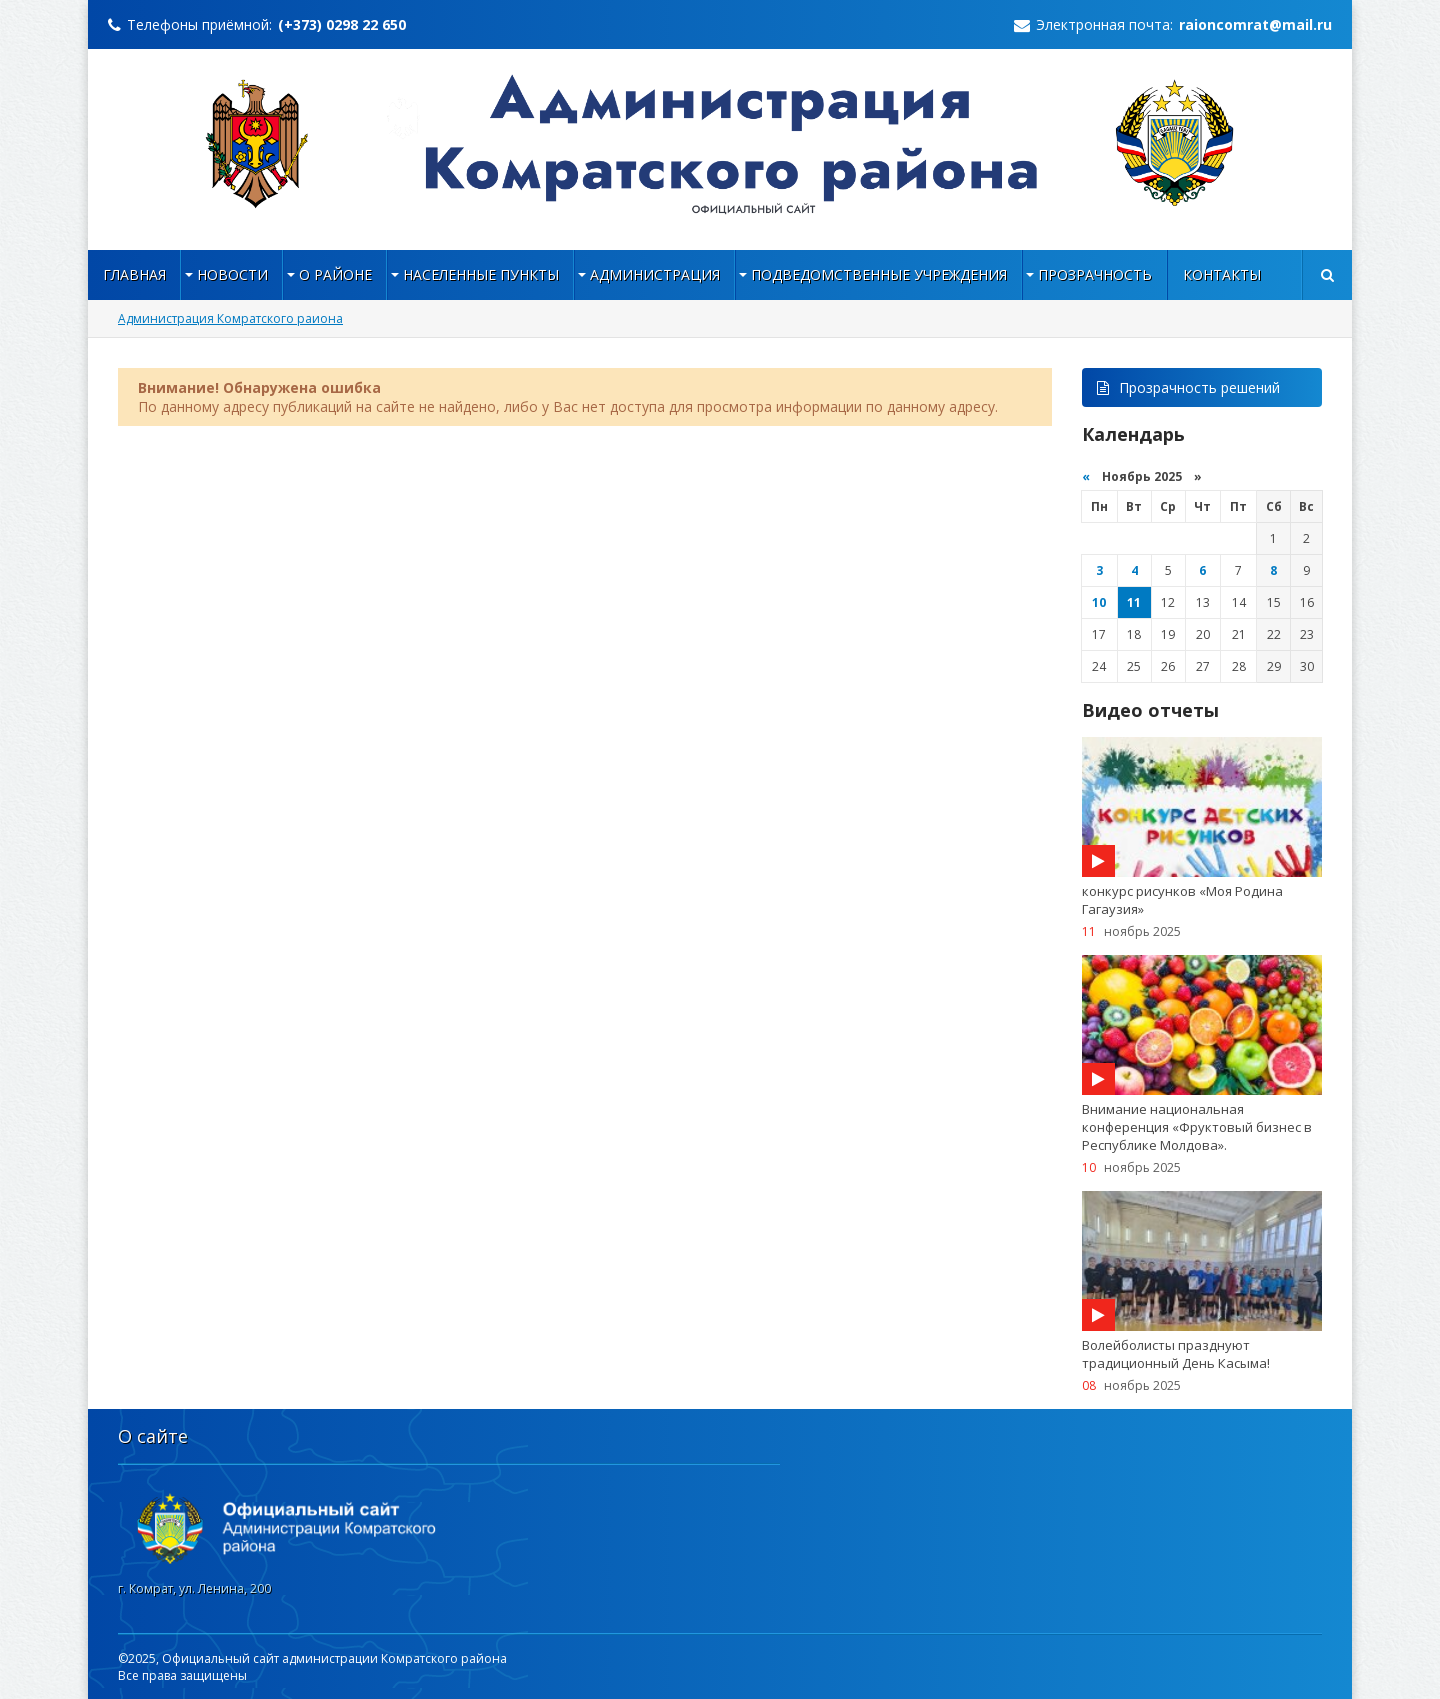 The width and height of the screenshot is (1440, 1699). I want to click on raioncomrat@mail.ru, so click(1255, 24).